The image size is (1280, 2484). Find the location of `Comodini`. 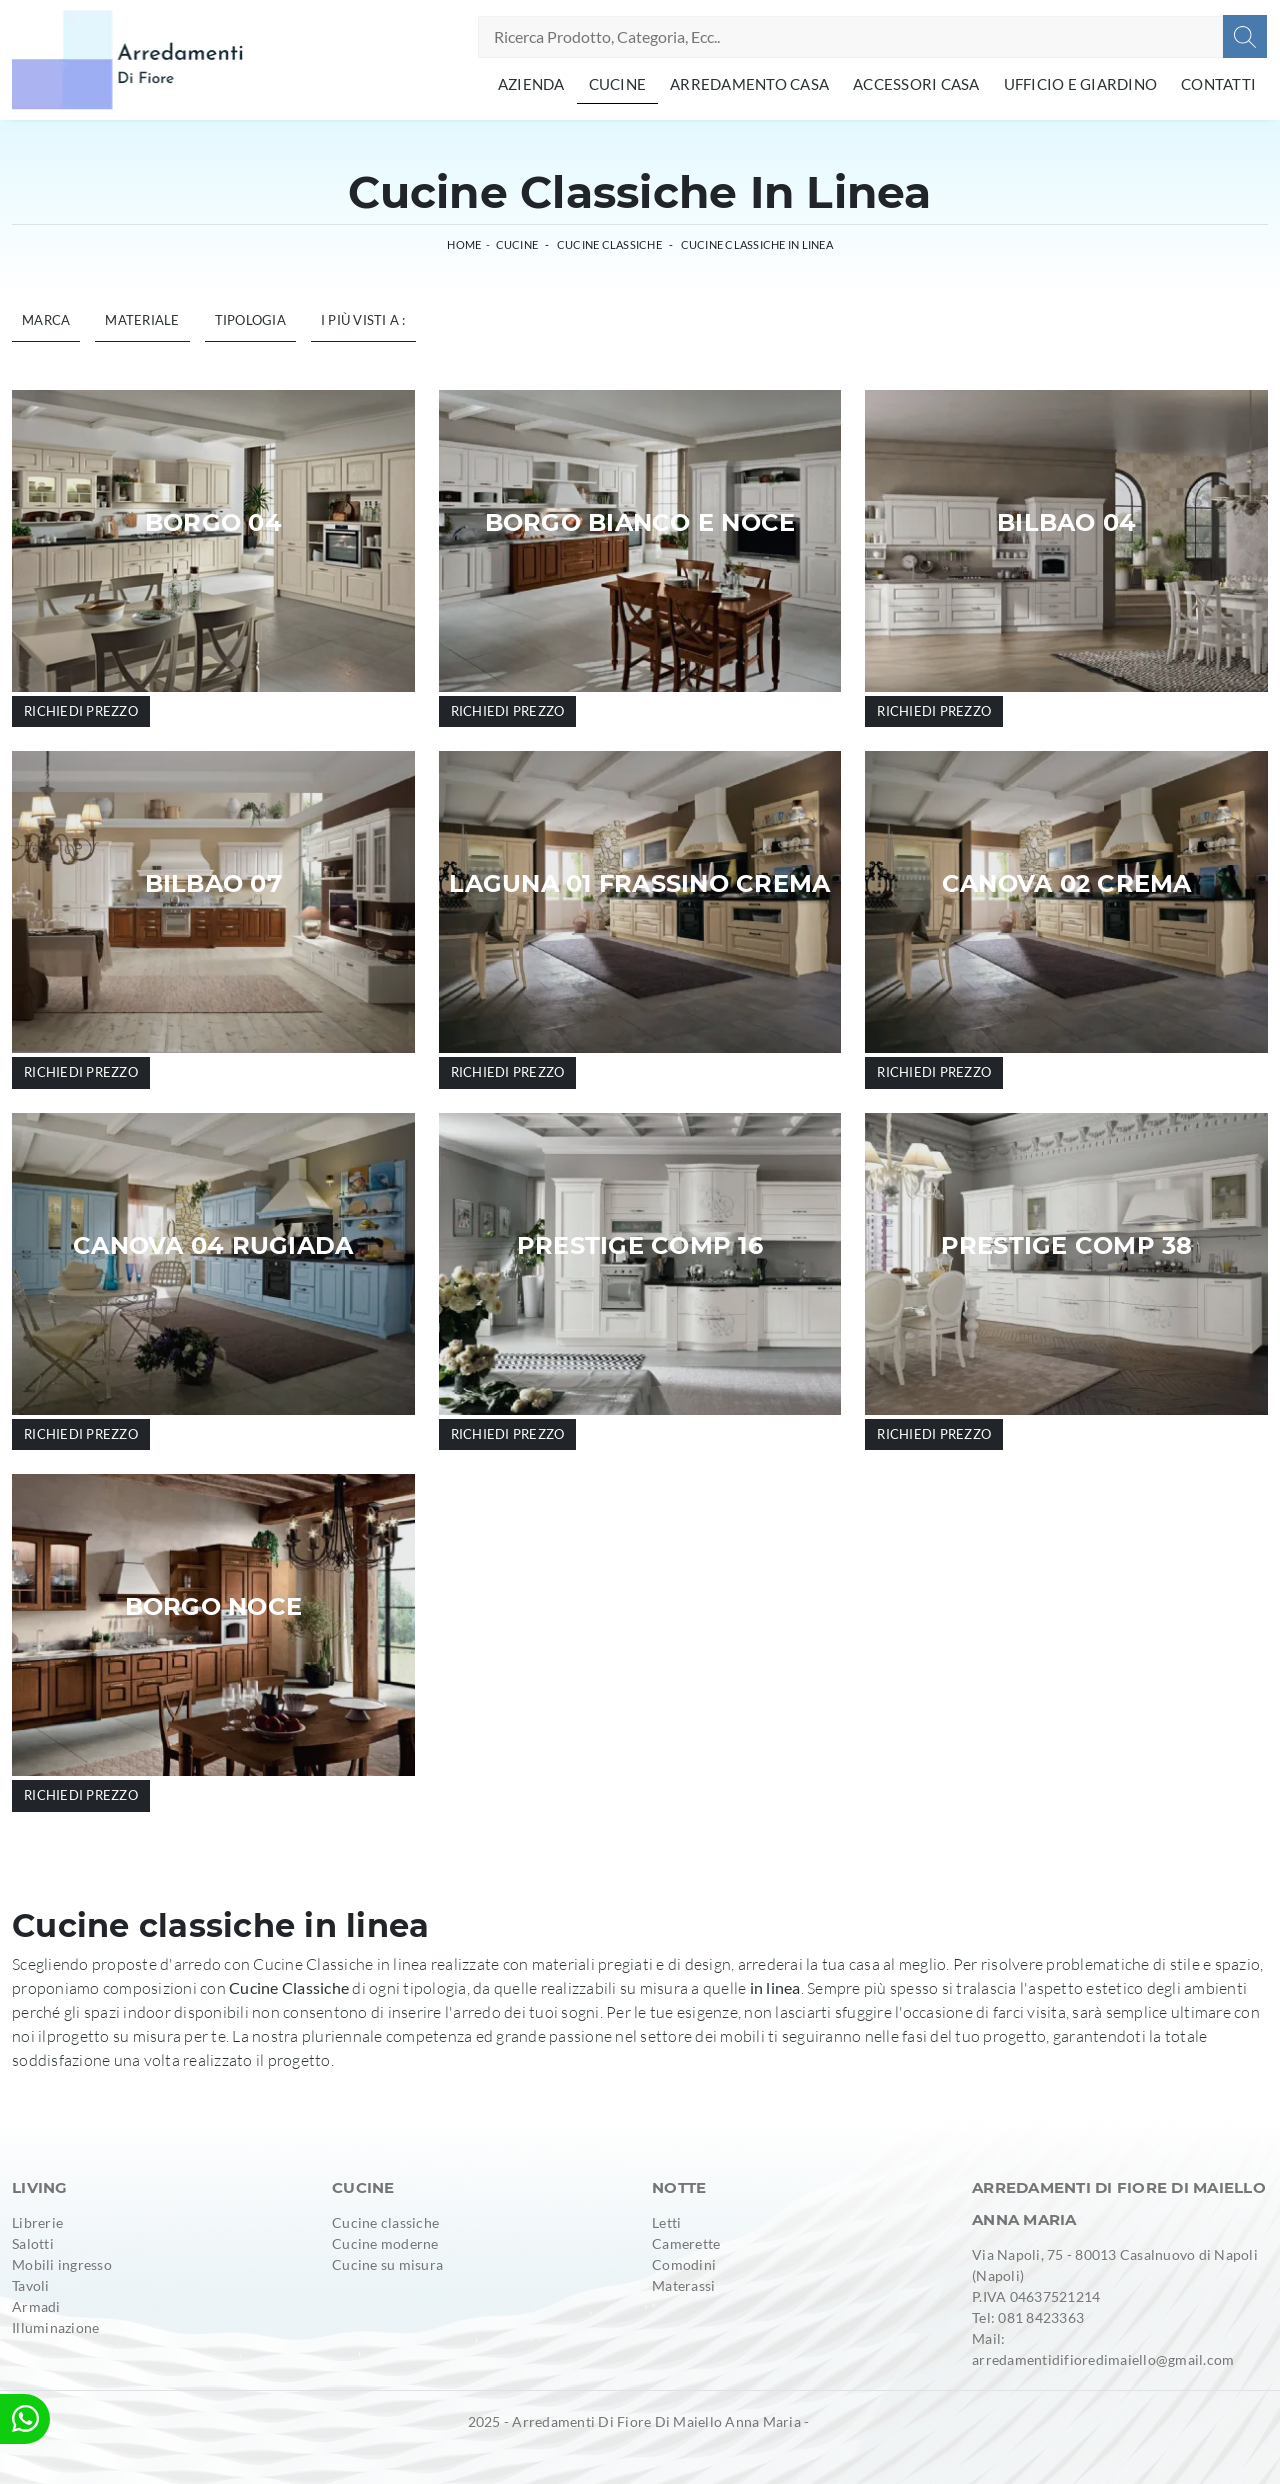

Comodini is located at coordinates (684, 2264).